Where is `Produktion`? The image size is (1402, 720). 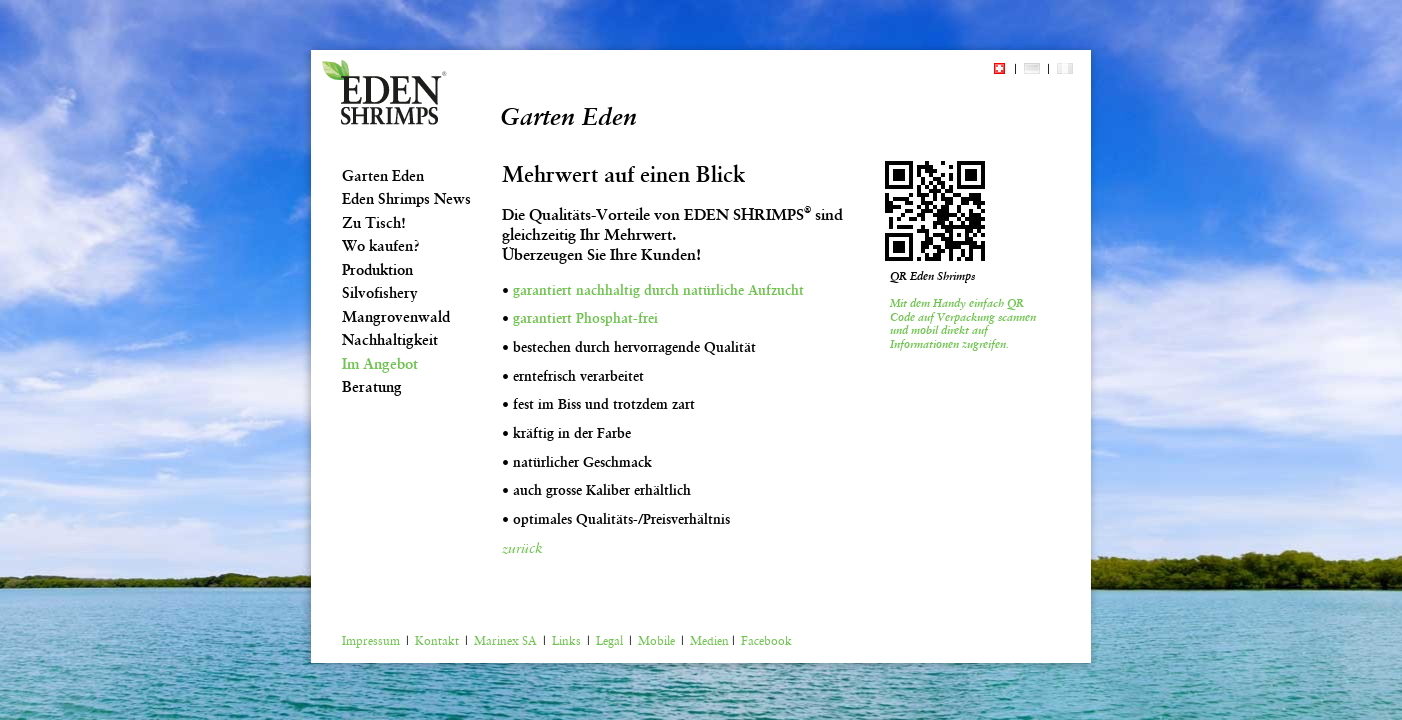
Produktion is located at coordinates (377, 270).